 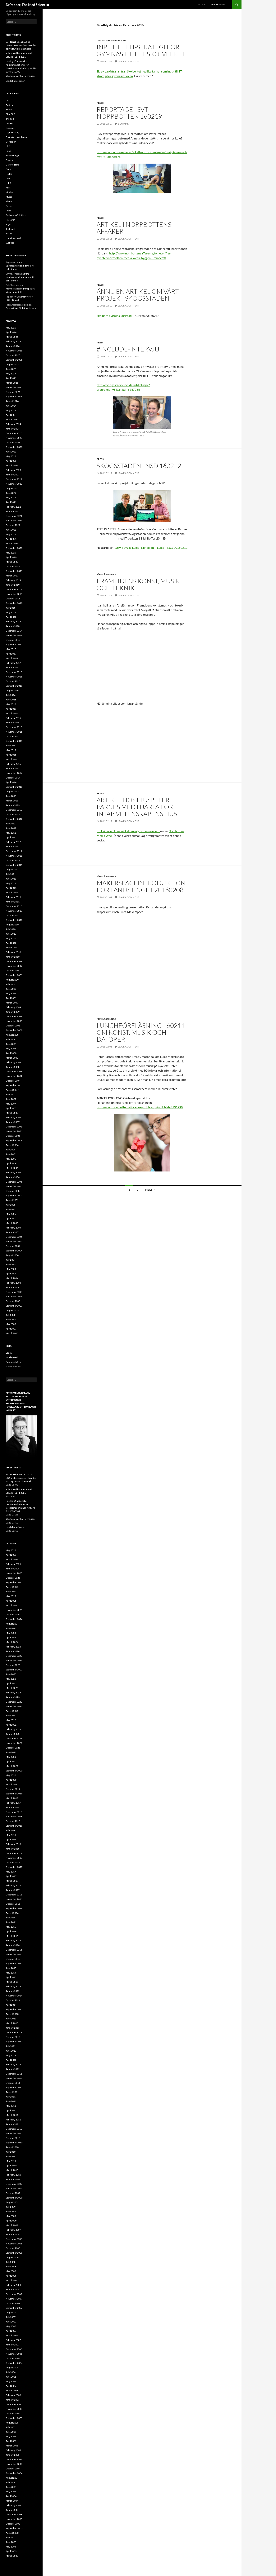 What do you see at coordinates (13, 718) in the screenshot?
I see `February 2016` at bounding box center [13, 718].